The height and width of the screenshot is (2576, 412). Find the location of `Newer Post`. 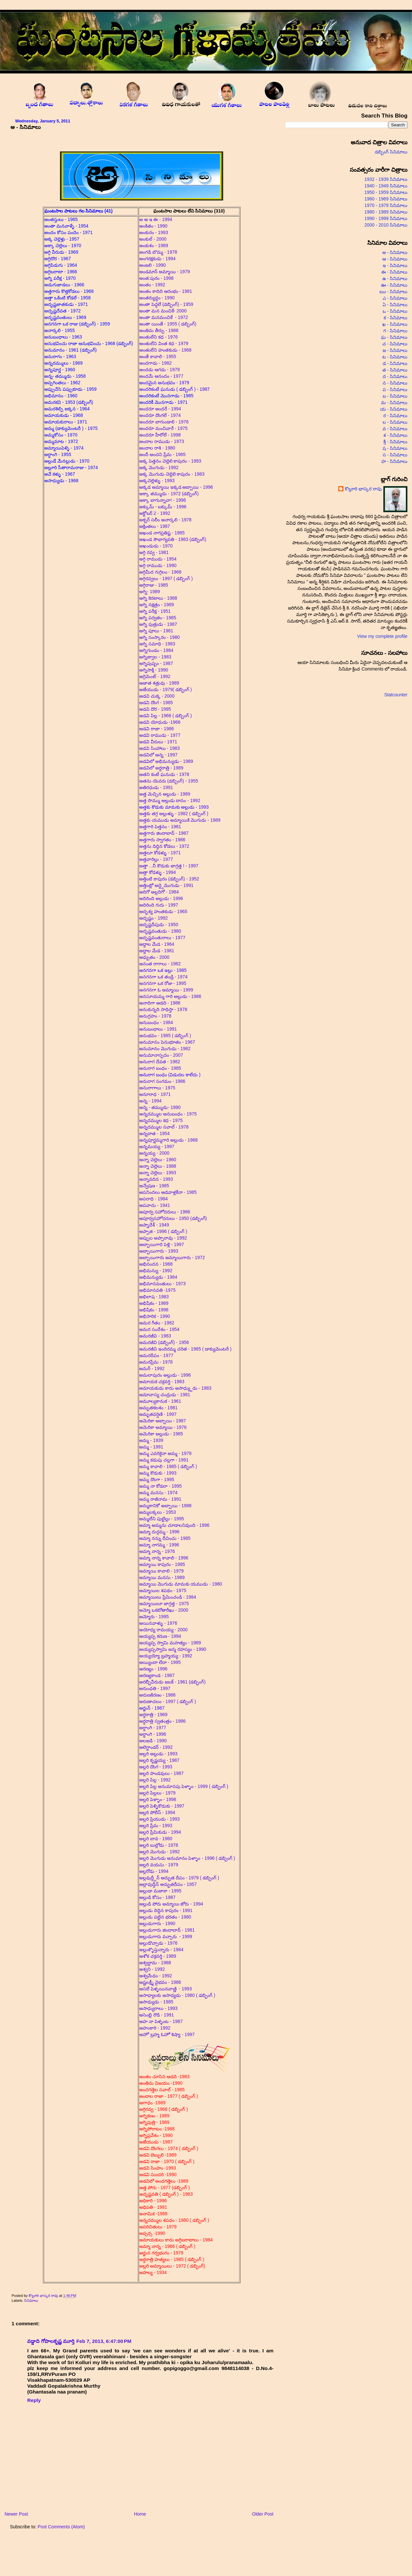

Newer Post is located at coordinates (16, 2514).